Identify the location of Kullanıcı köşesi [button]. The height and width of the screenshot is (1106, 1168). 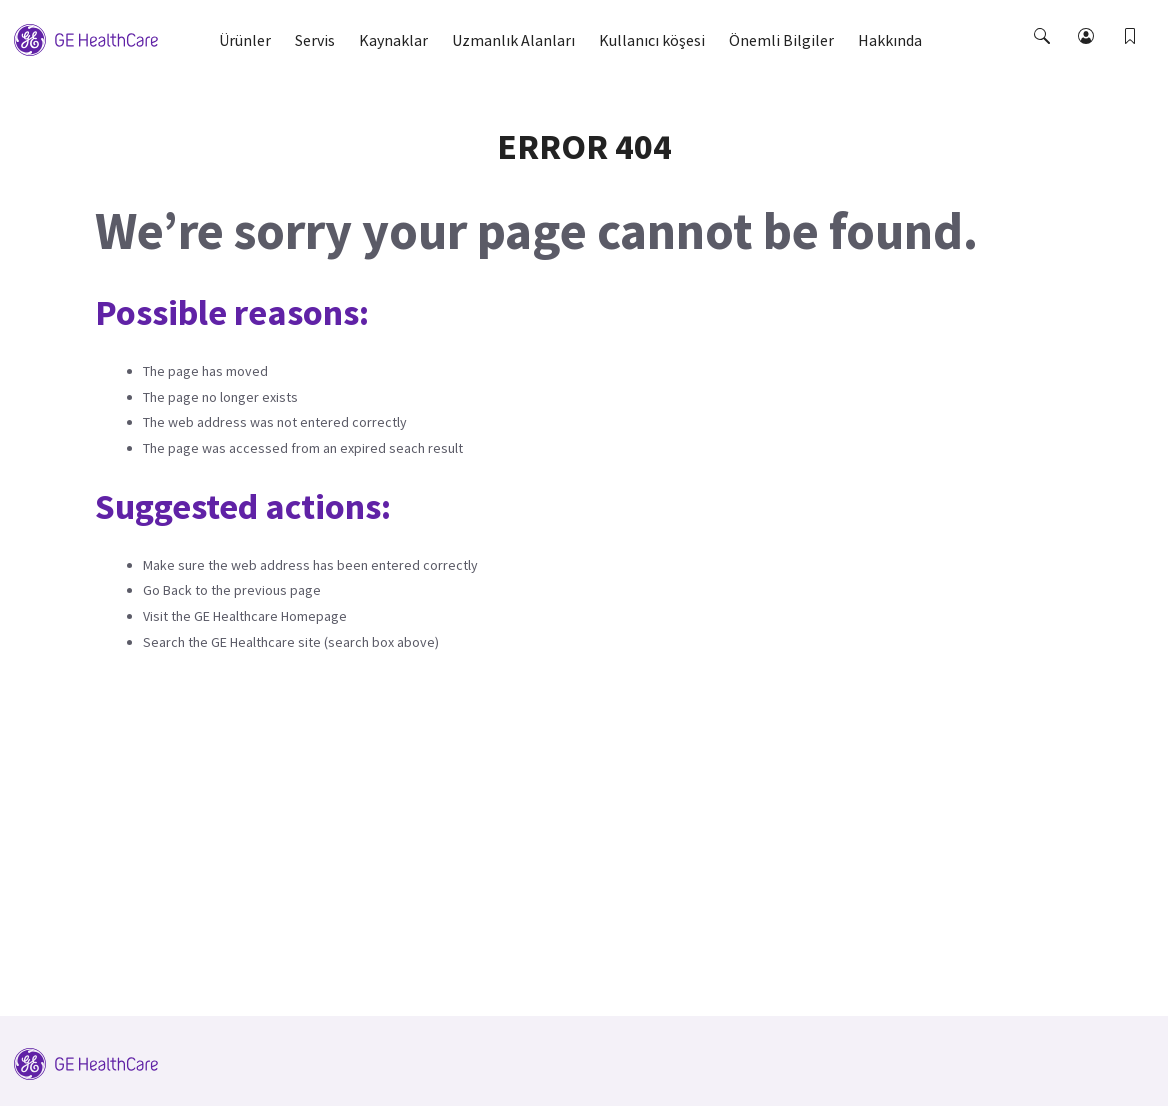
(652, 40).